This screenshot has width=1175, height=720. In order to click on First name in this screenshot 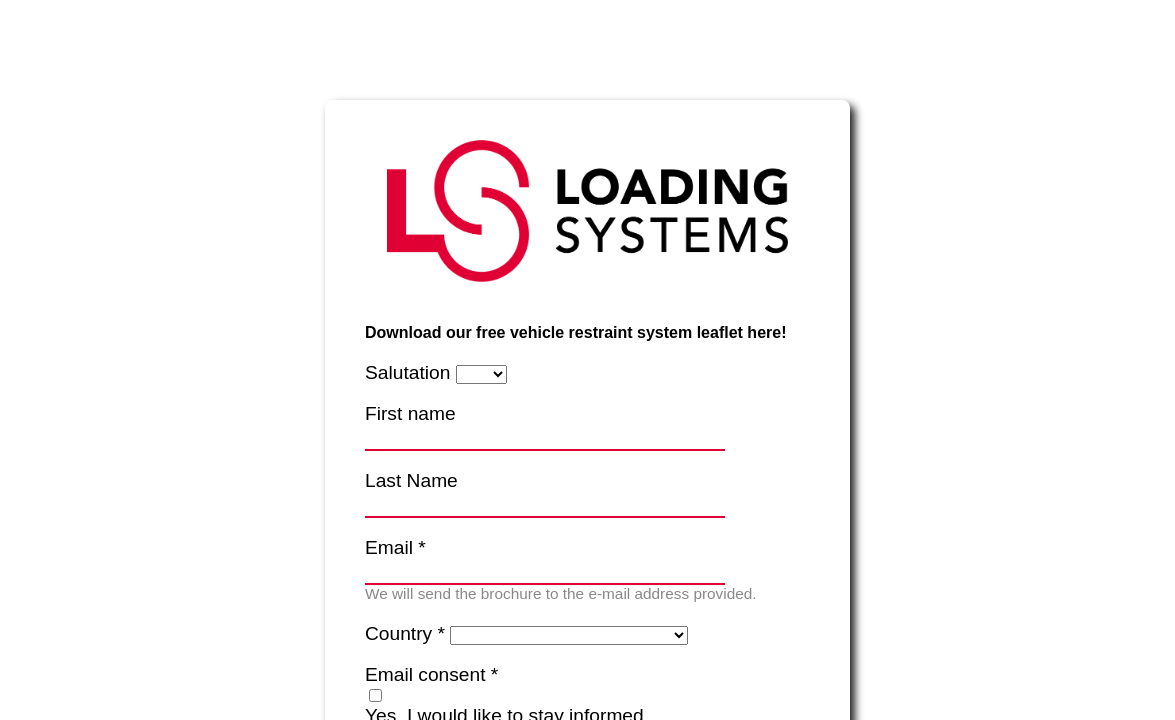, I will do `click(410, 413)`.